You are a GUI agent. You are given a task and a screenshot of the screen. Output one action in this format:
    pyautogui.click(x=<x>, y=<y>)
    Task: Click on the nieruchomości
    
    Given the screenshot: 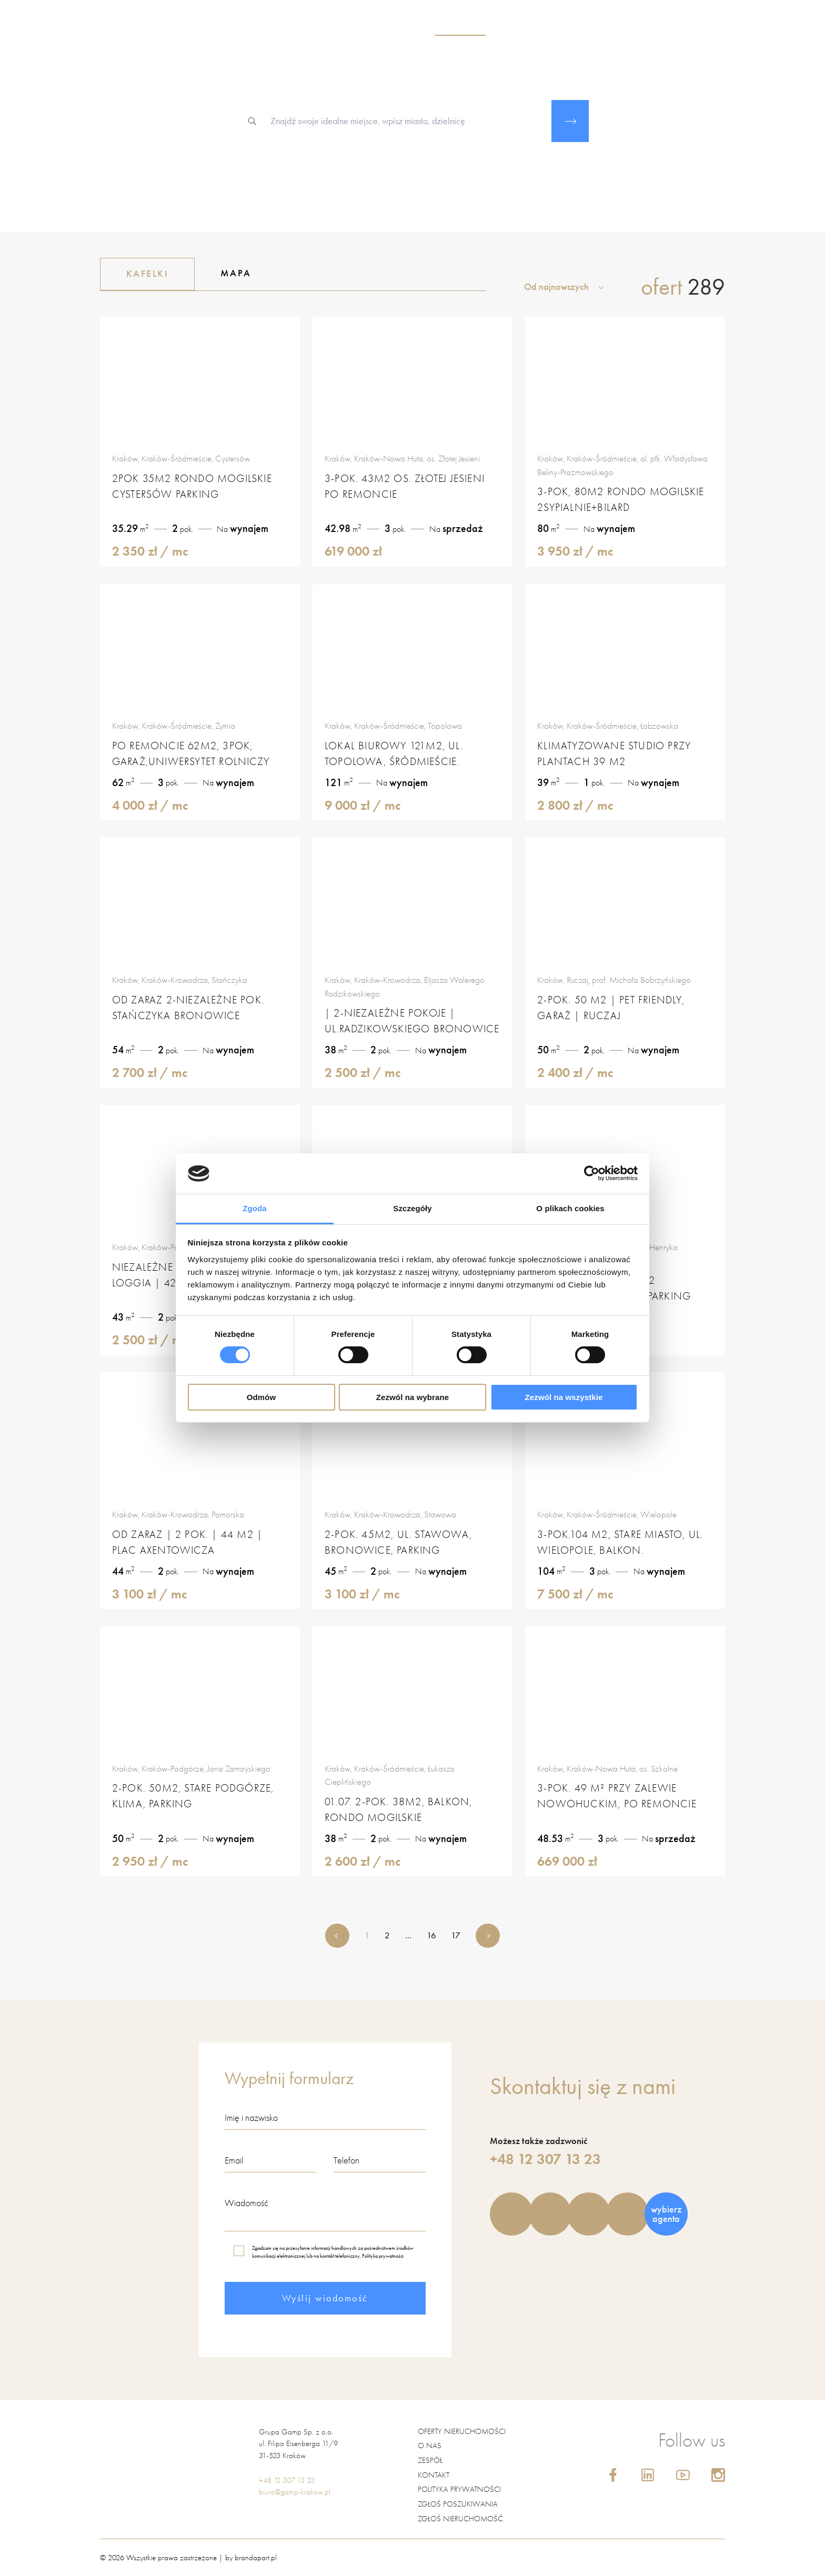 What is the action you would take?
    pyautogui.click(x=460, y=26)
    